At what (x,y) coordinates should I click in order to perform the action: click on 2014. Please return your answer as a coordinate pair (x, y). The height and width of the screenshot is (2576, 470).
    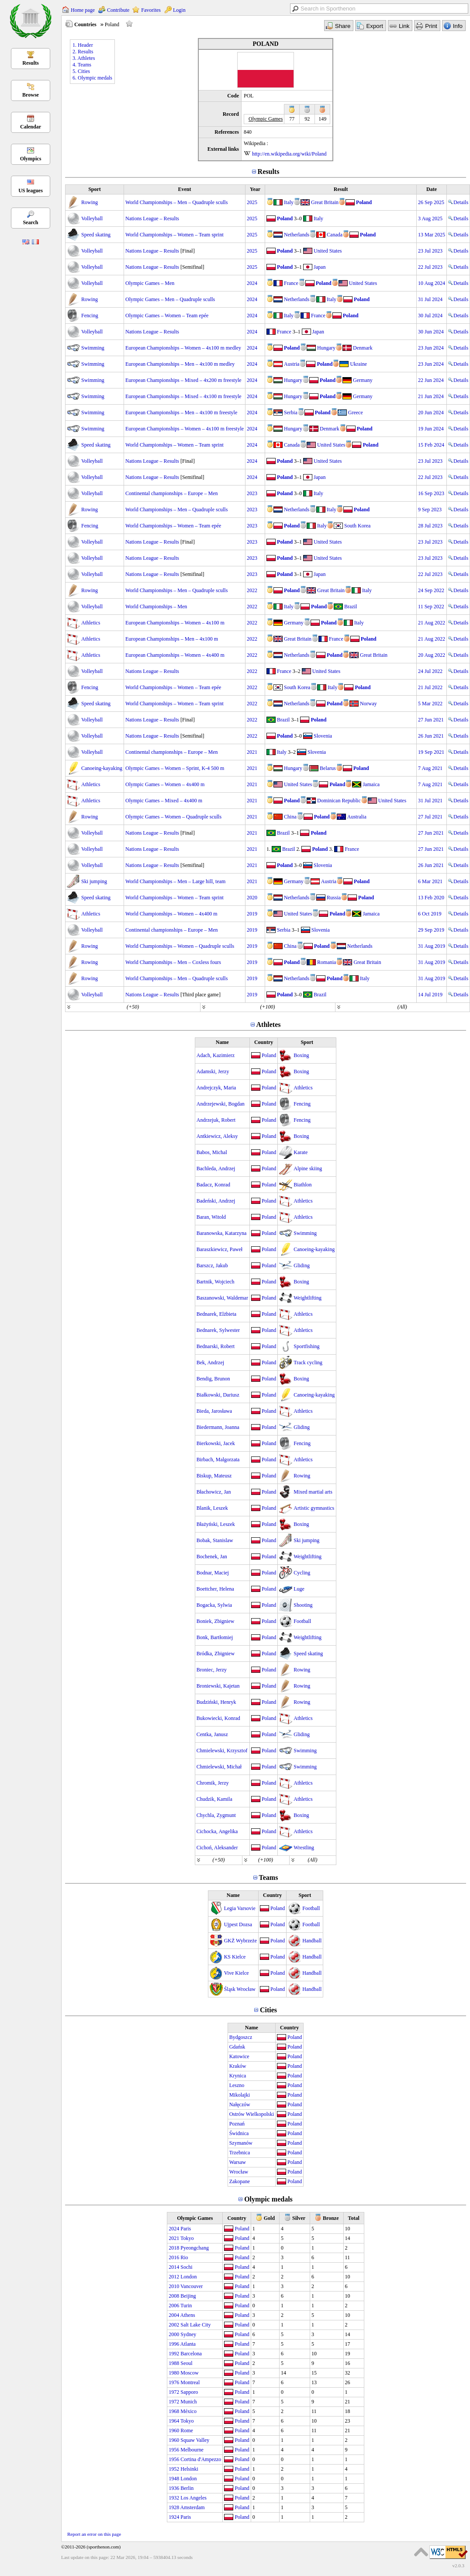
    Looking at the image, I should click on (174, 2267).